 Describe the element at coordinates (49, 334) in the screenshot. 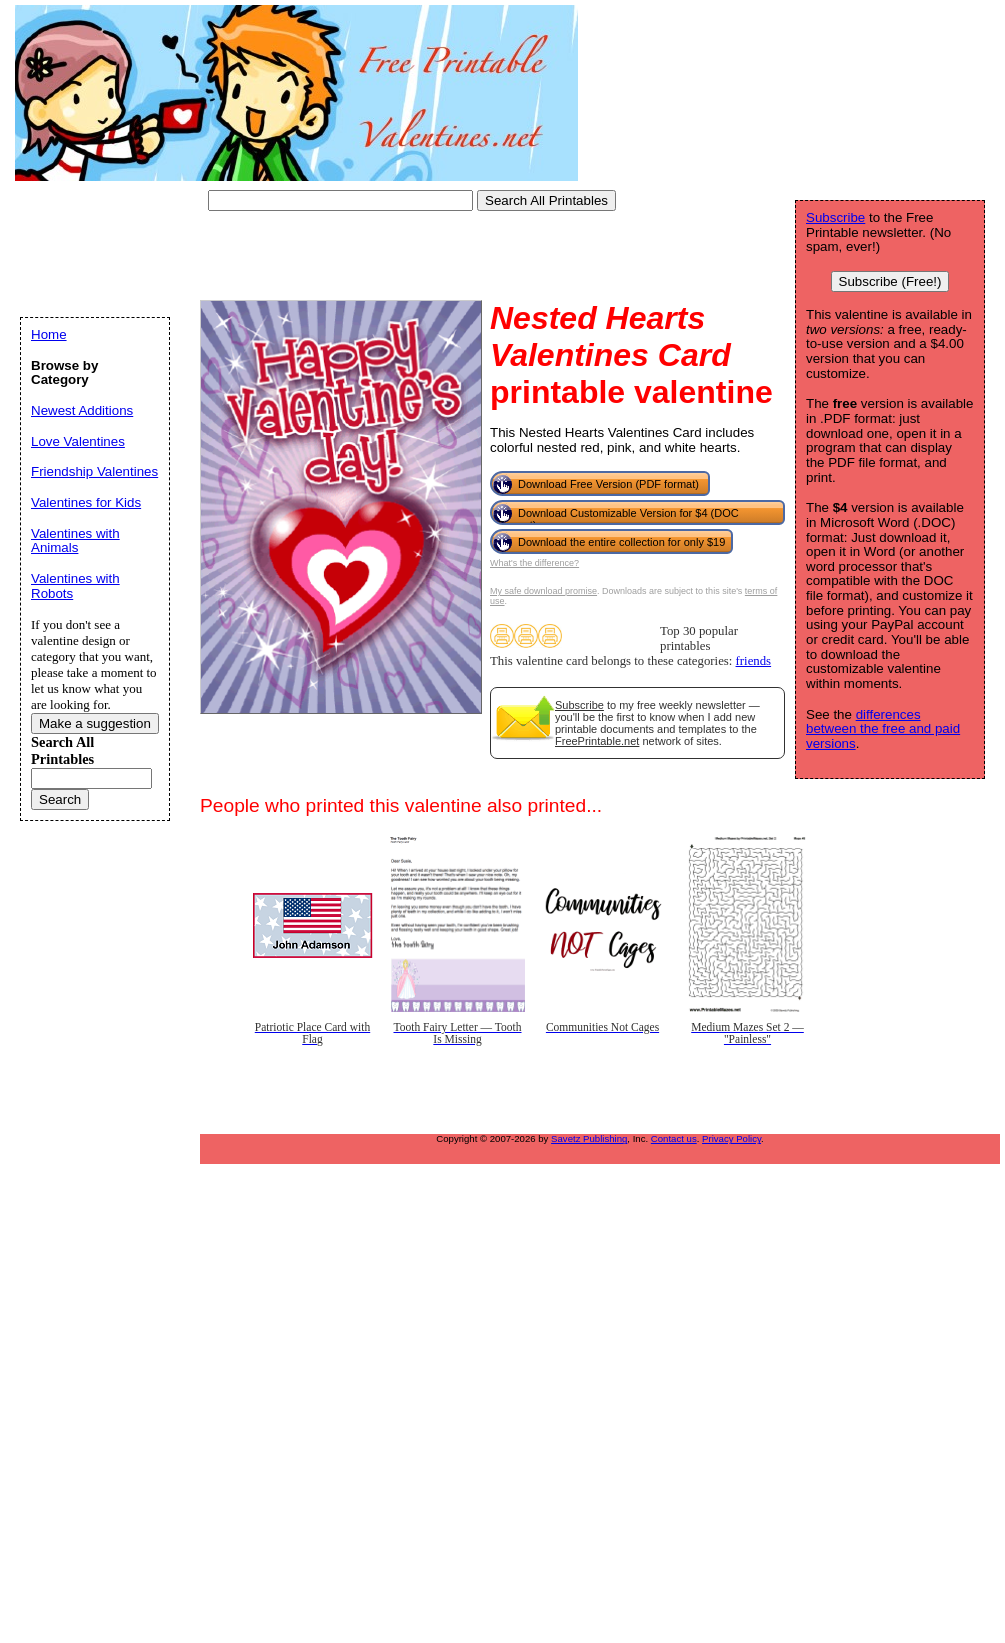

I see `Home` at that location.